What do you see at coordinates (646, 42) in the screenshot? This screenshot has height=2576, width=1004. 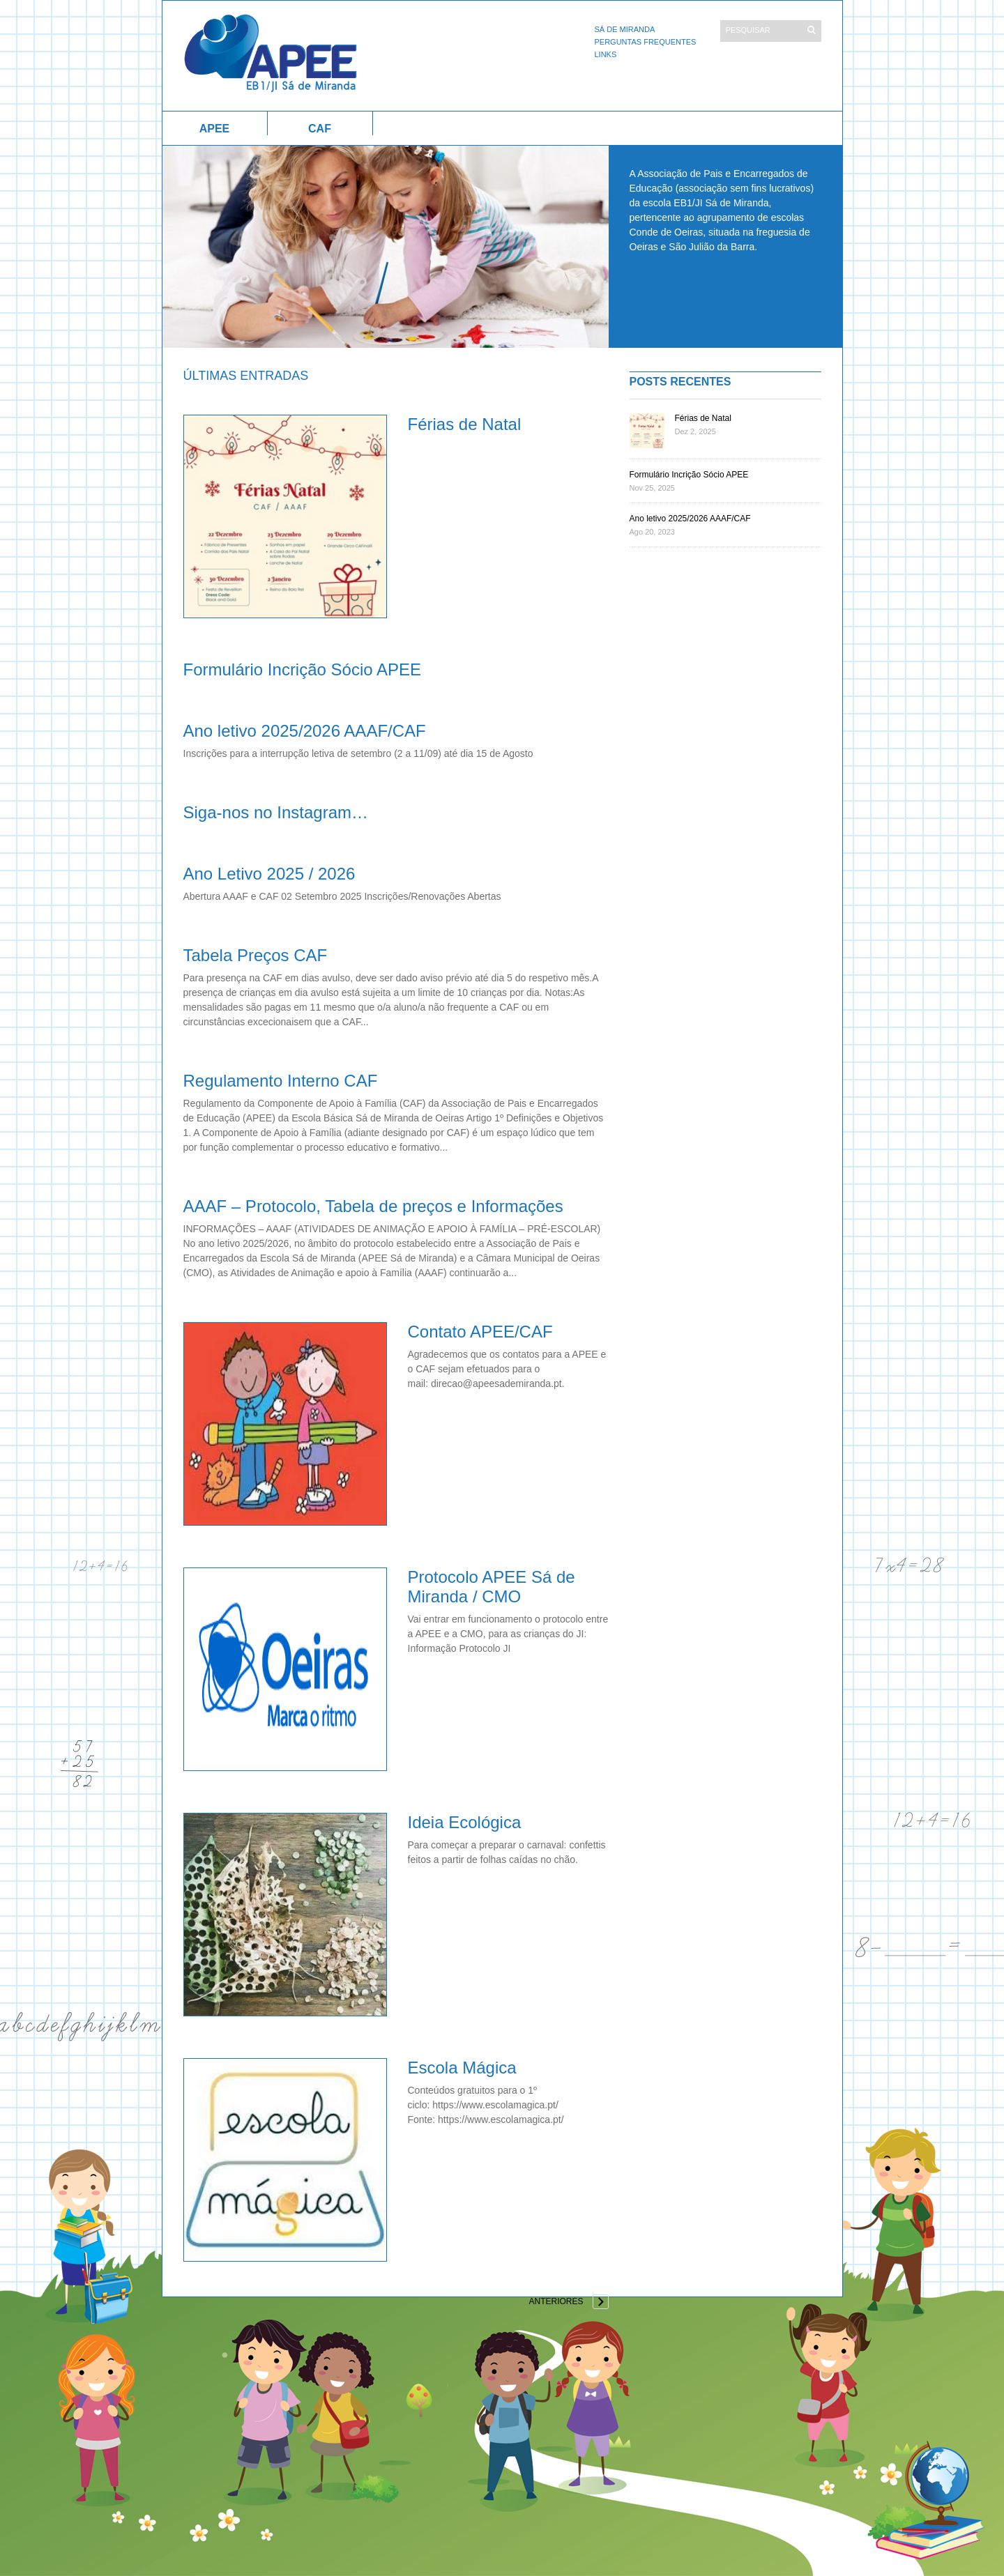 I see `Perguntas Frequentes` at bounding box center [646, 42].